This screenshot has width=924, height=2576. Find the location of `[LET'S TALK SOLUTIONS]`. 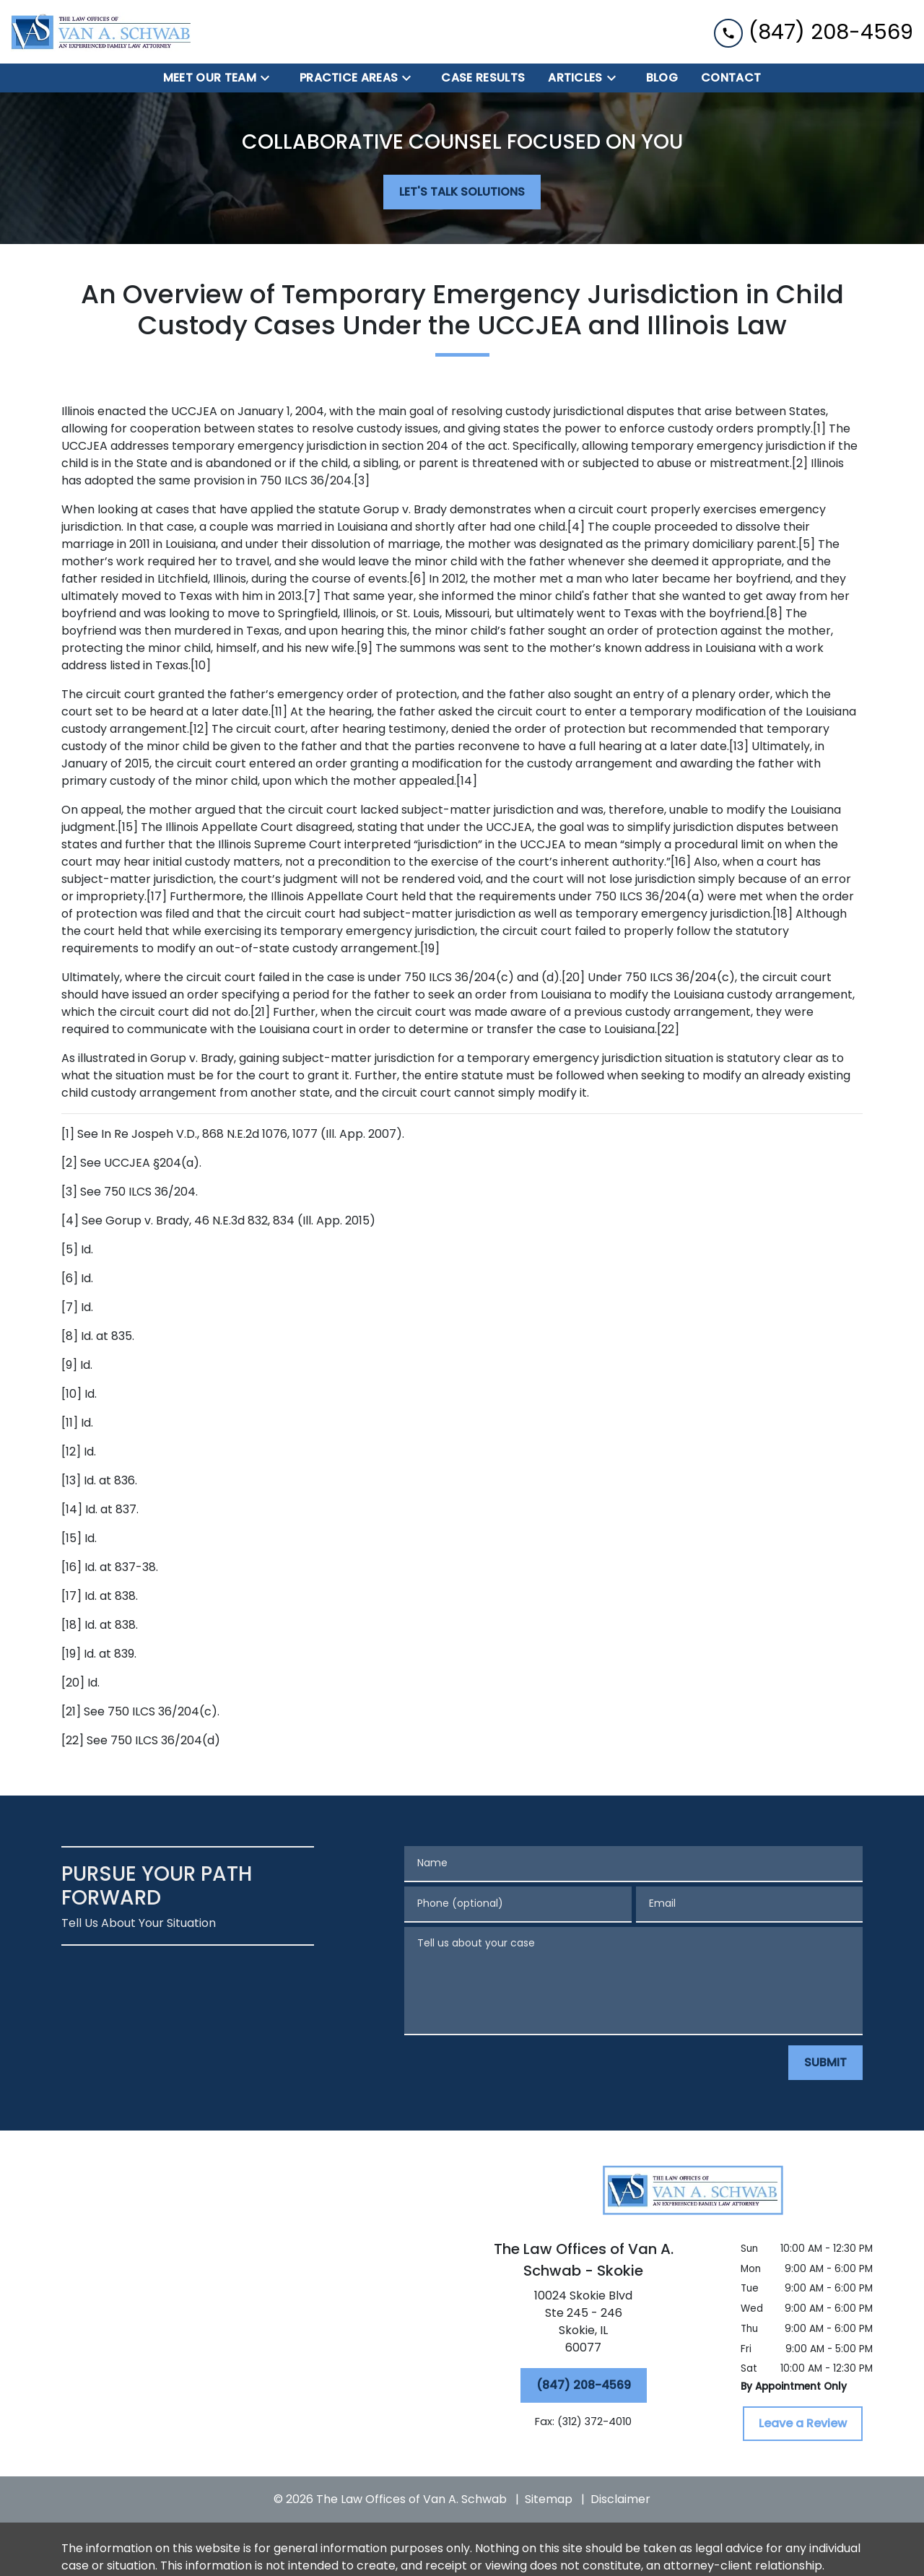

[LET'S TALK SOLUTIONS] is located at coordinates (462, 192).